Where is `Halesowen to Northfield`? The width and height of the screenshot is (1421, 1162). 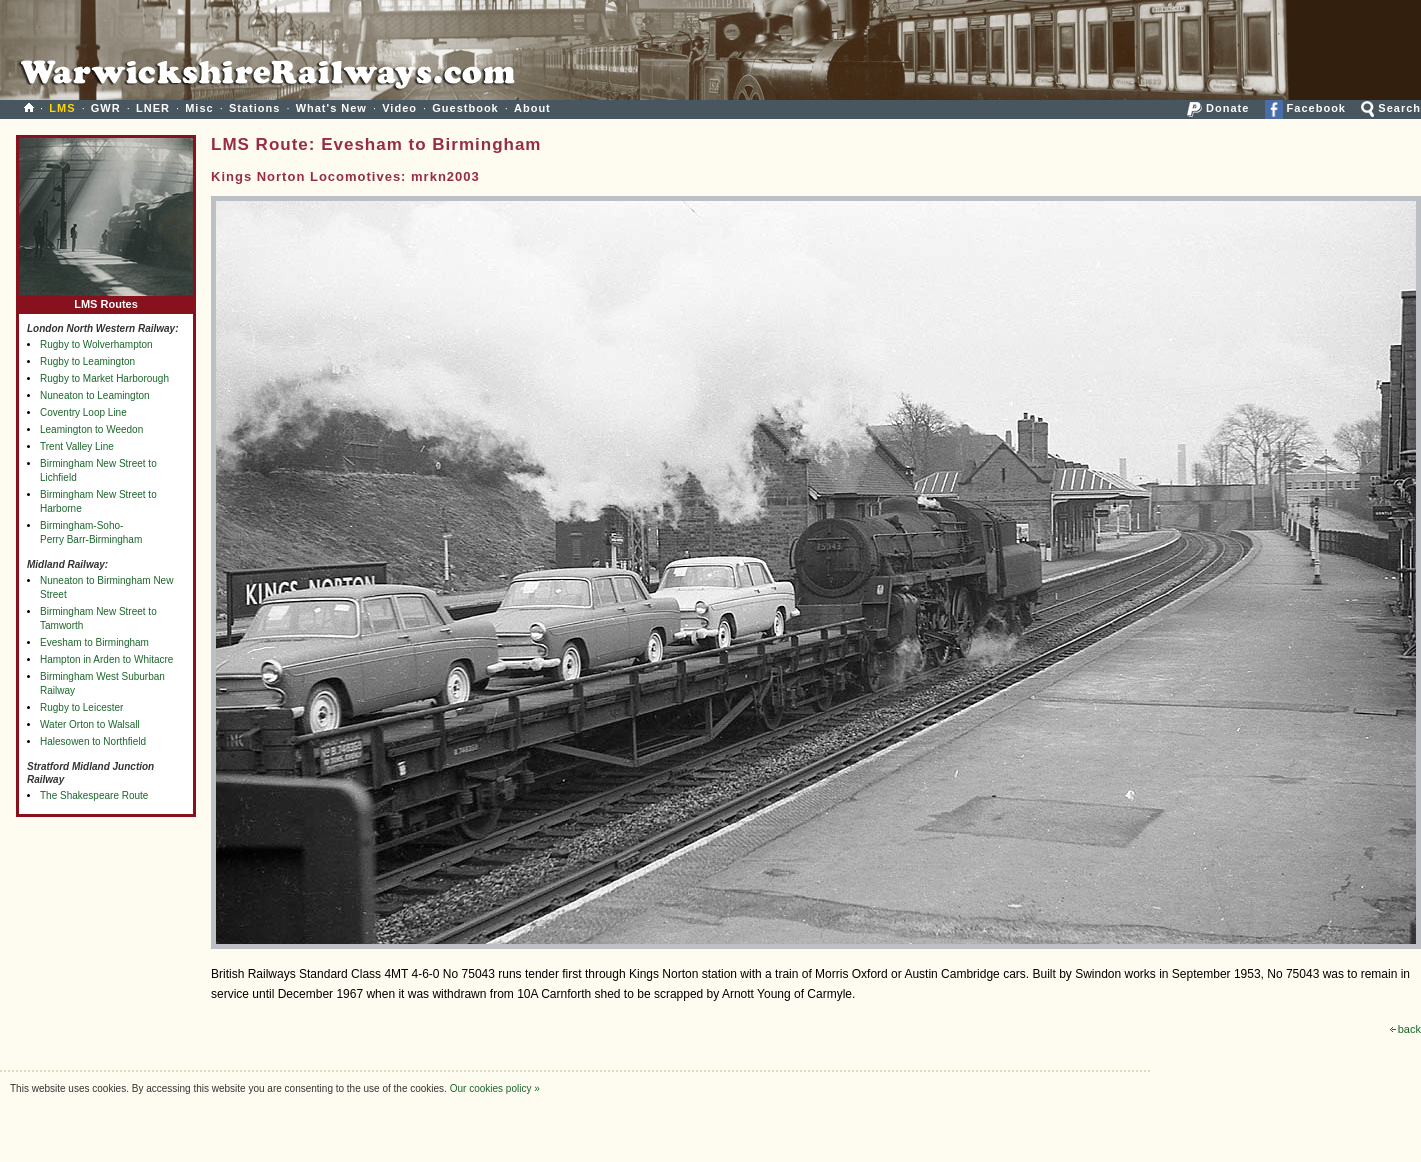
Halesowen to Northfield is located at coordinates (93, 741).